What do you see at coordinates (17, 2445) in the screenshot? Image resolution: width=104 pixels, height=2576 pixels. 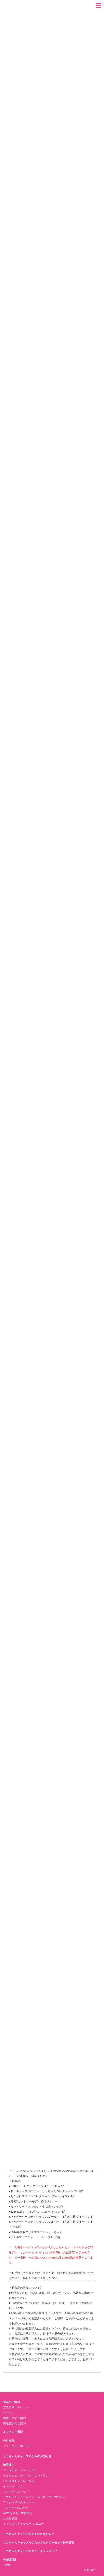 I see `プライバシーポリシー` at bounding box center [17, 2445].